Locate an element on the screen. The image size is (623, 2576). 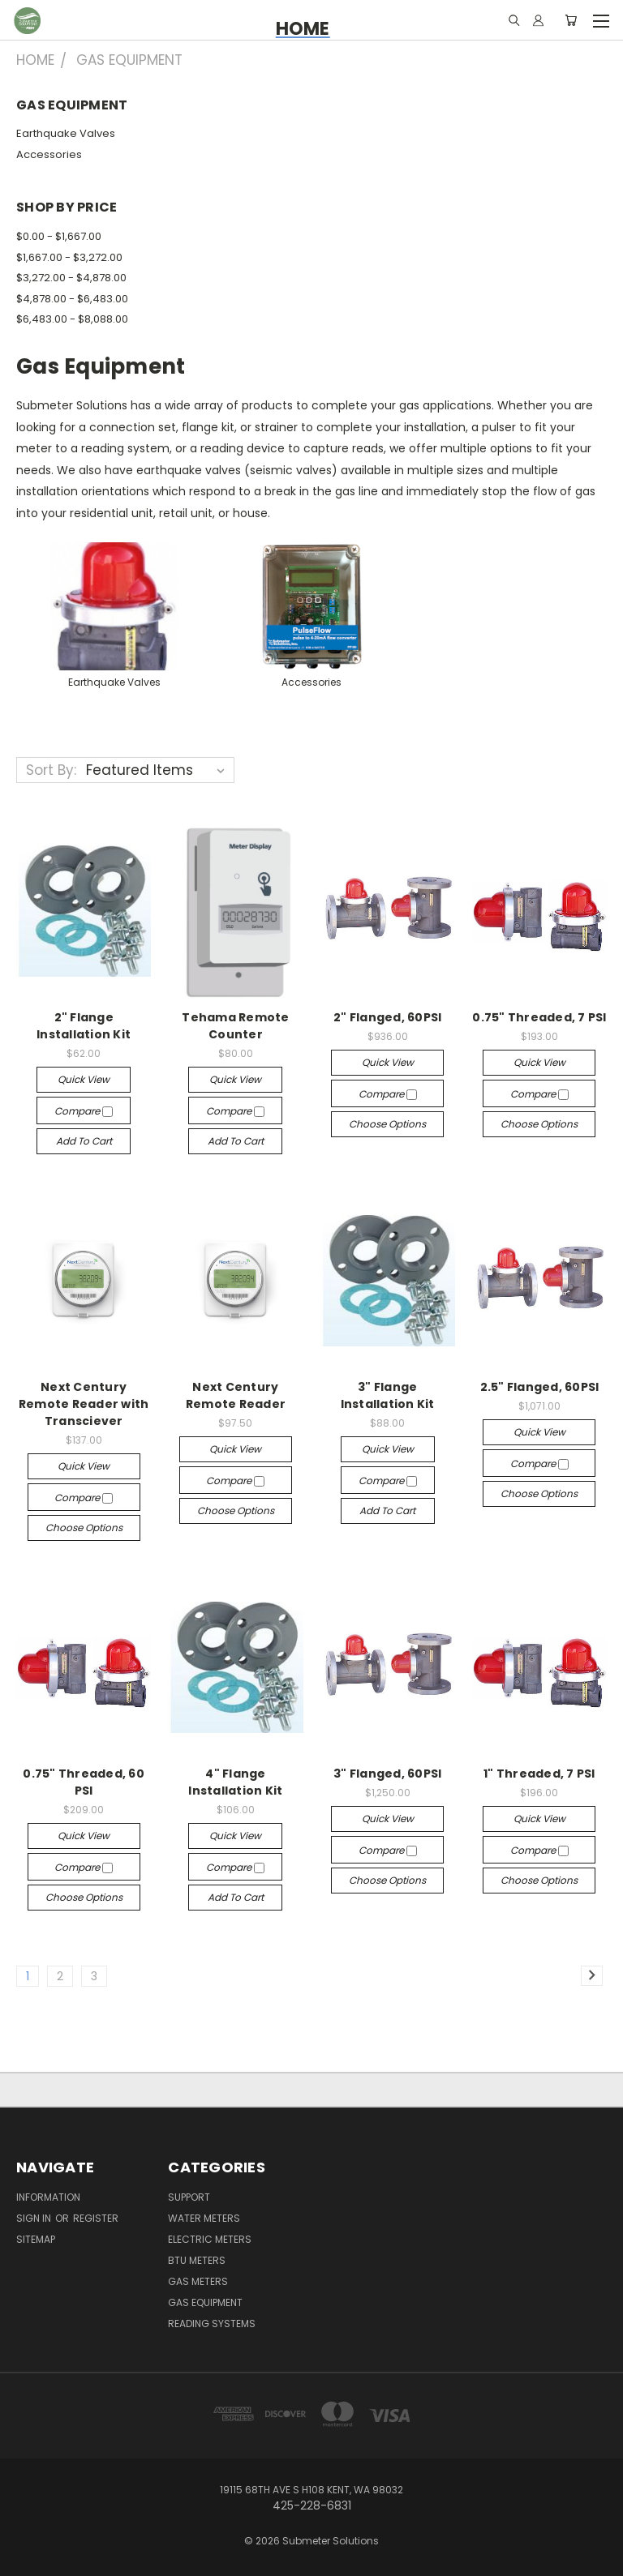
Sign in is located at coordinates (35, 2218).